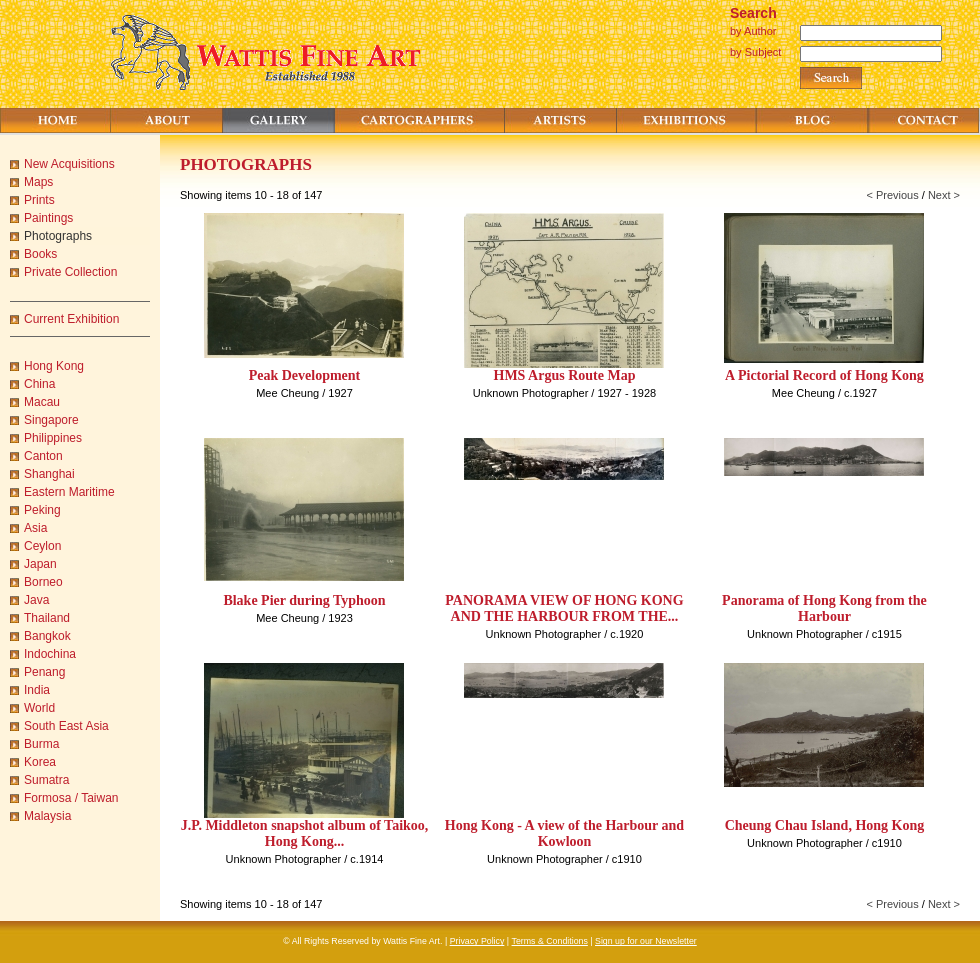  Describe the element at coordinates (58, 236) in the screenshot. I see `Photographs` at that location.